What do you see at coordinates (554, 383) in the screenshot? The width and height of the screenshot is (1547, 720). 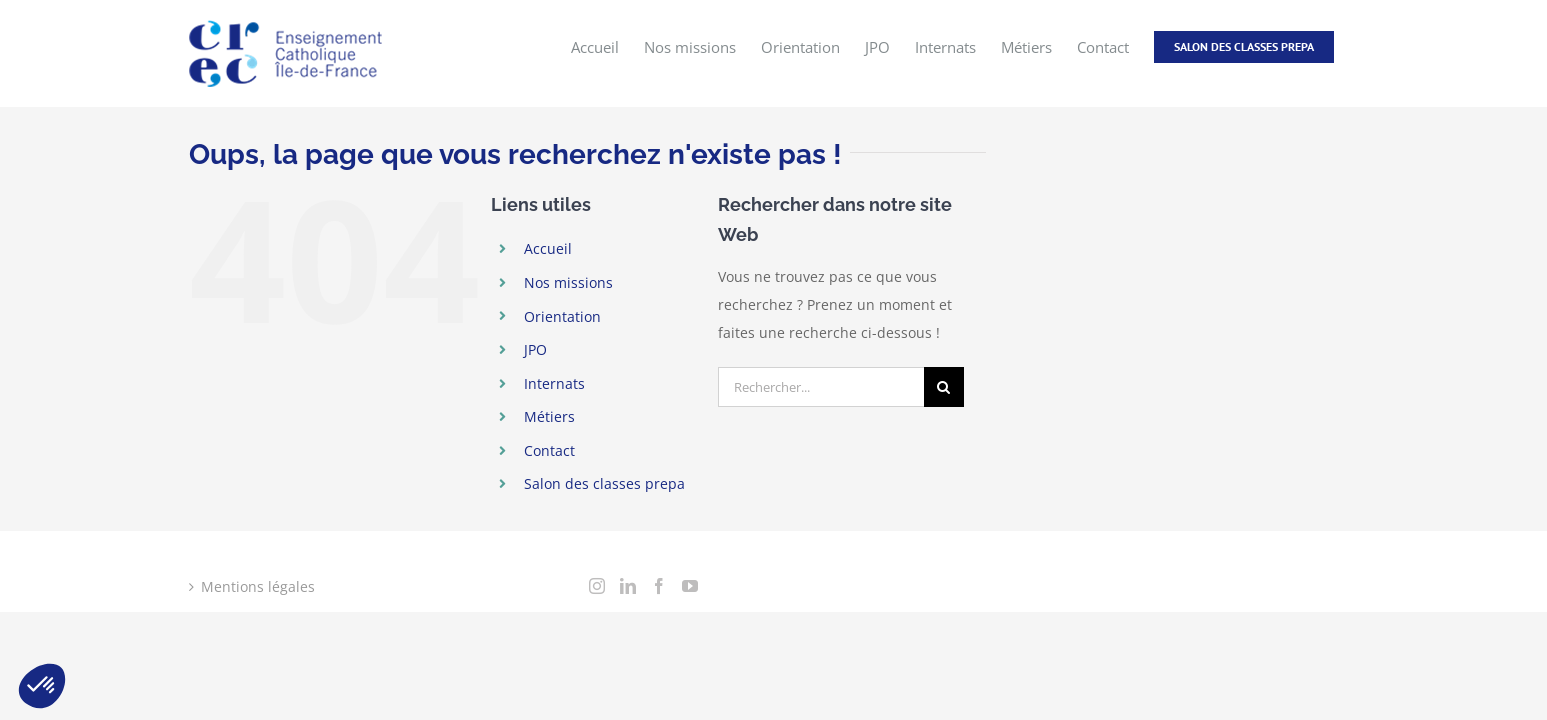 I see `Internats` at bounding box center [554, 383].